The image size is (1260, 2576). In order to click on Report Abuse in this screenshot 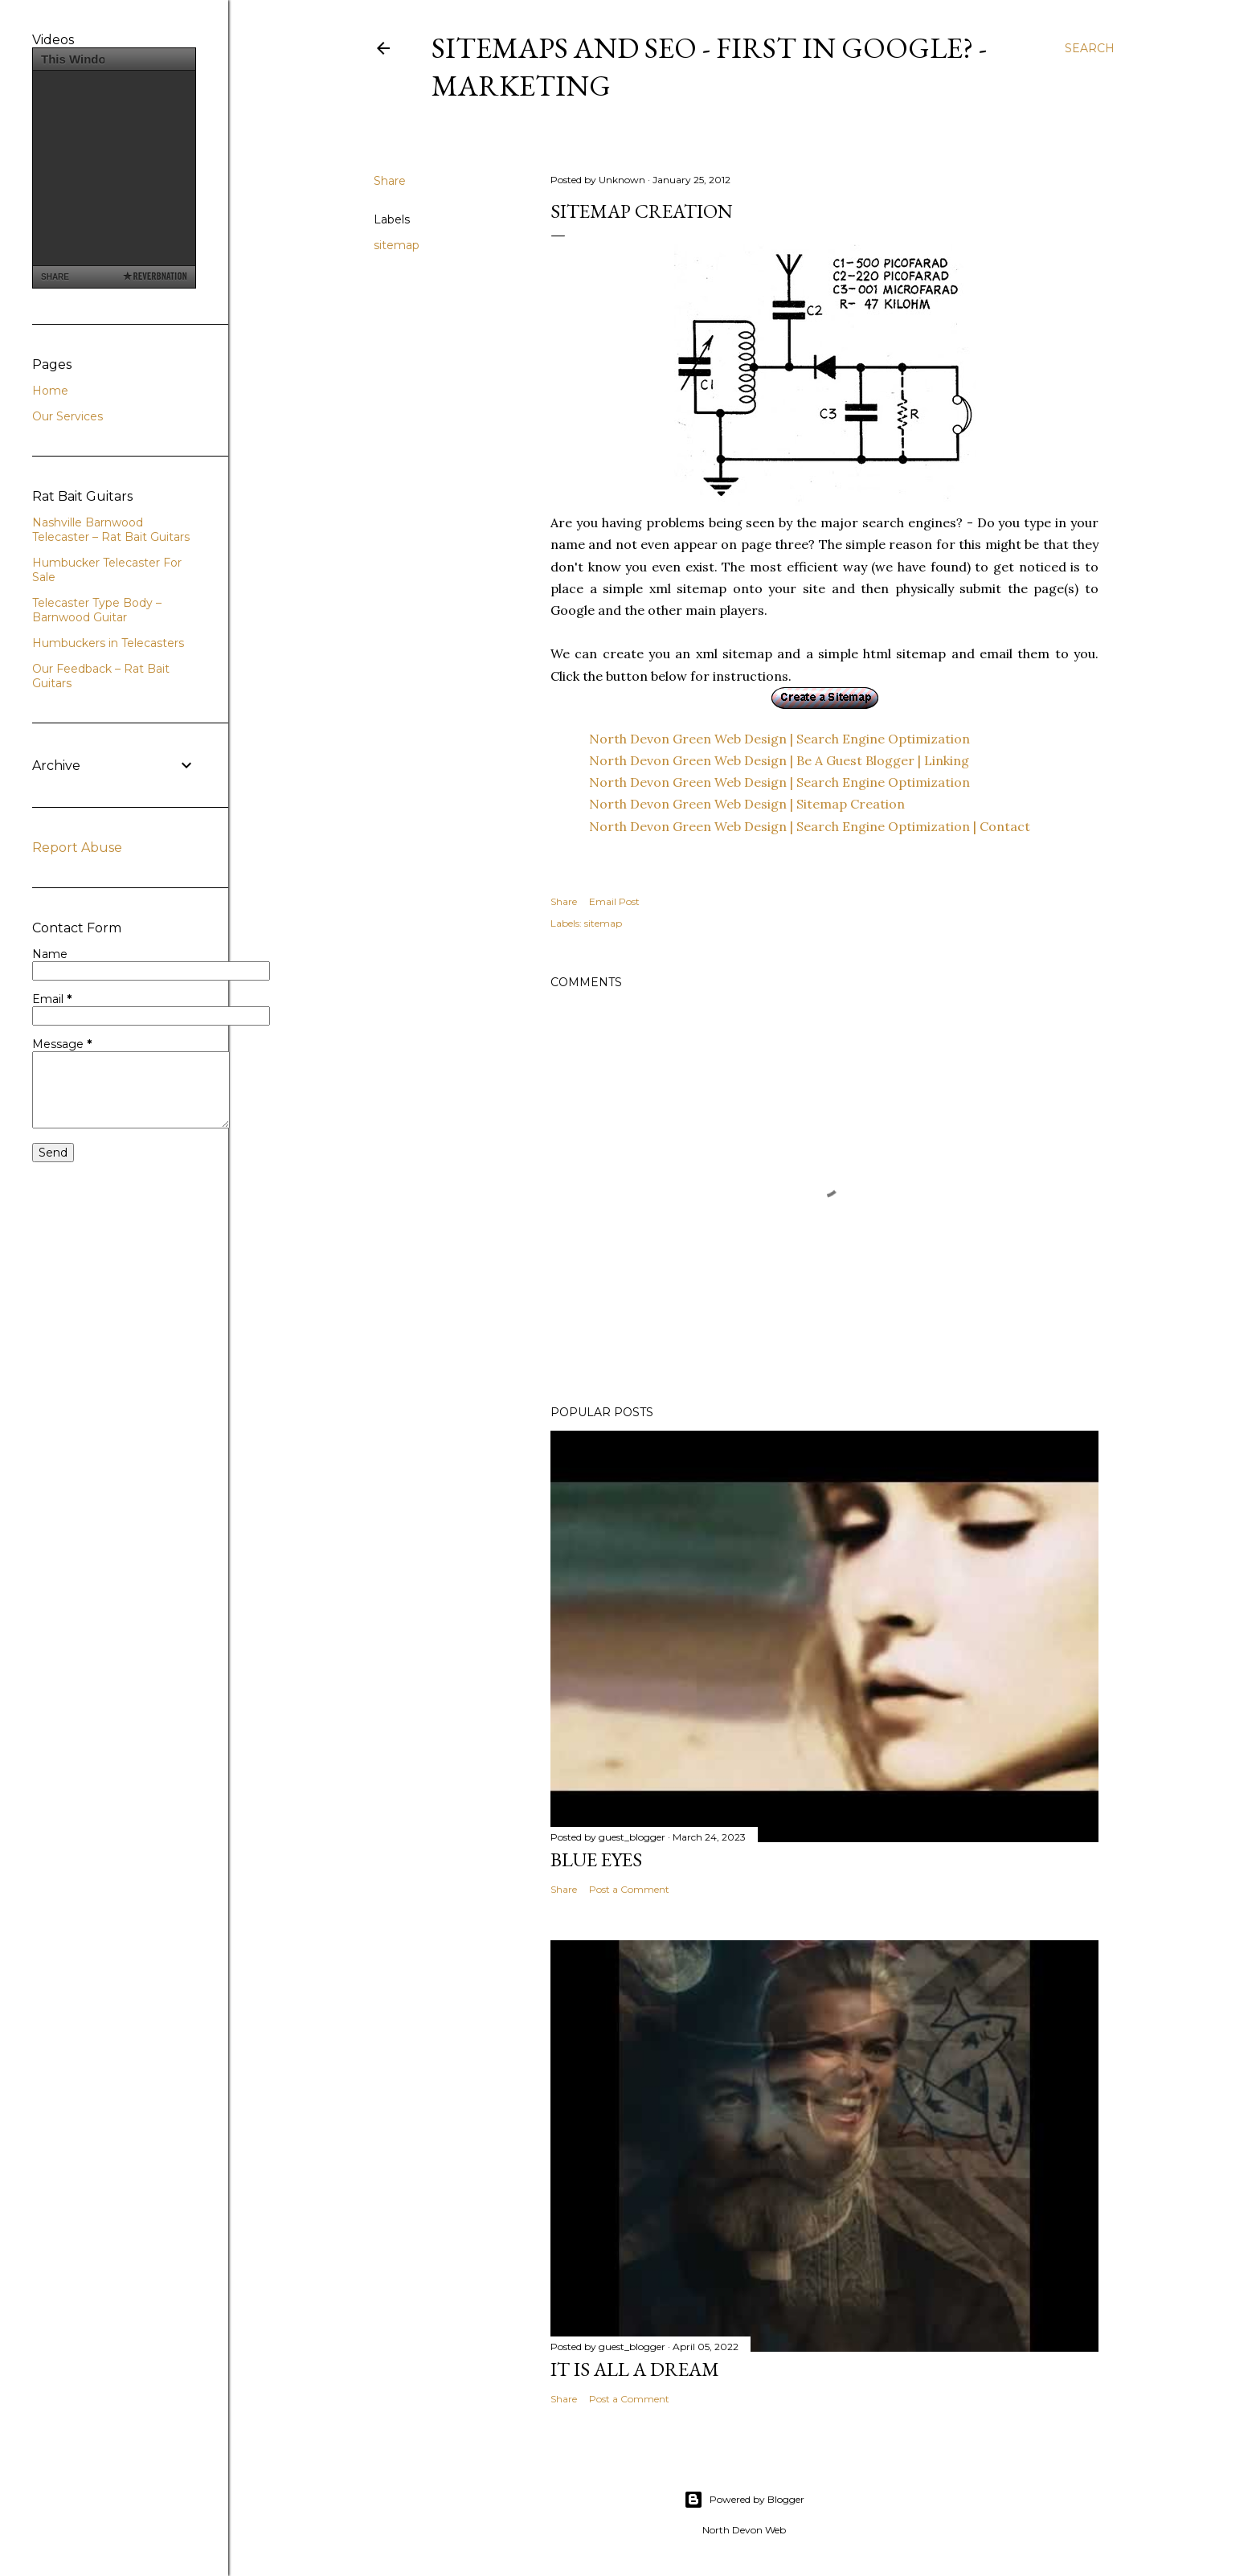, I will do `click(77, 847)`.